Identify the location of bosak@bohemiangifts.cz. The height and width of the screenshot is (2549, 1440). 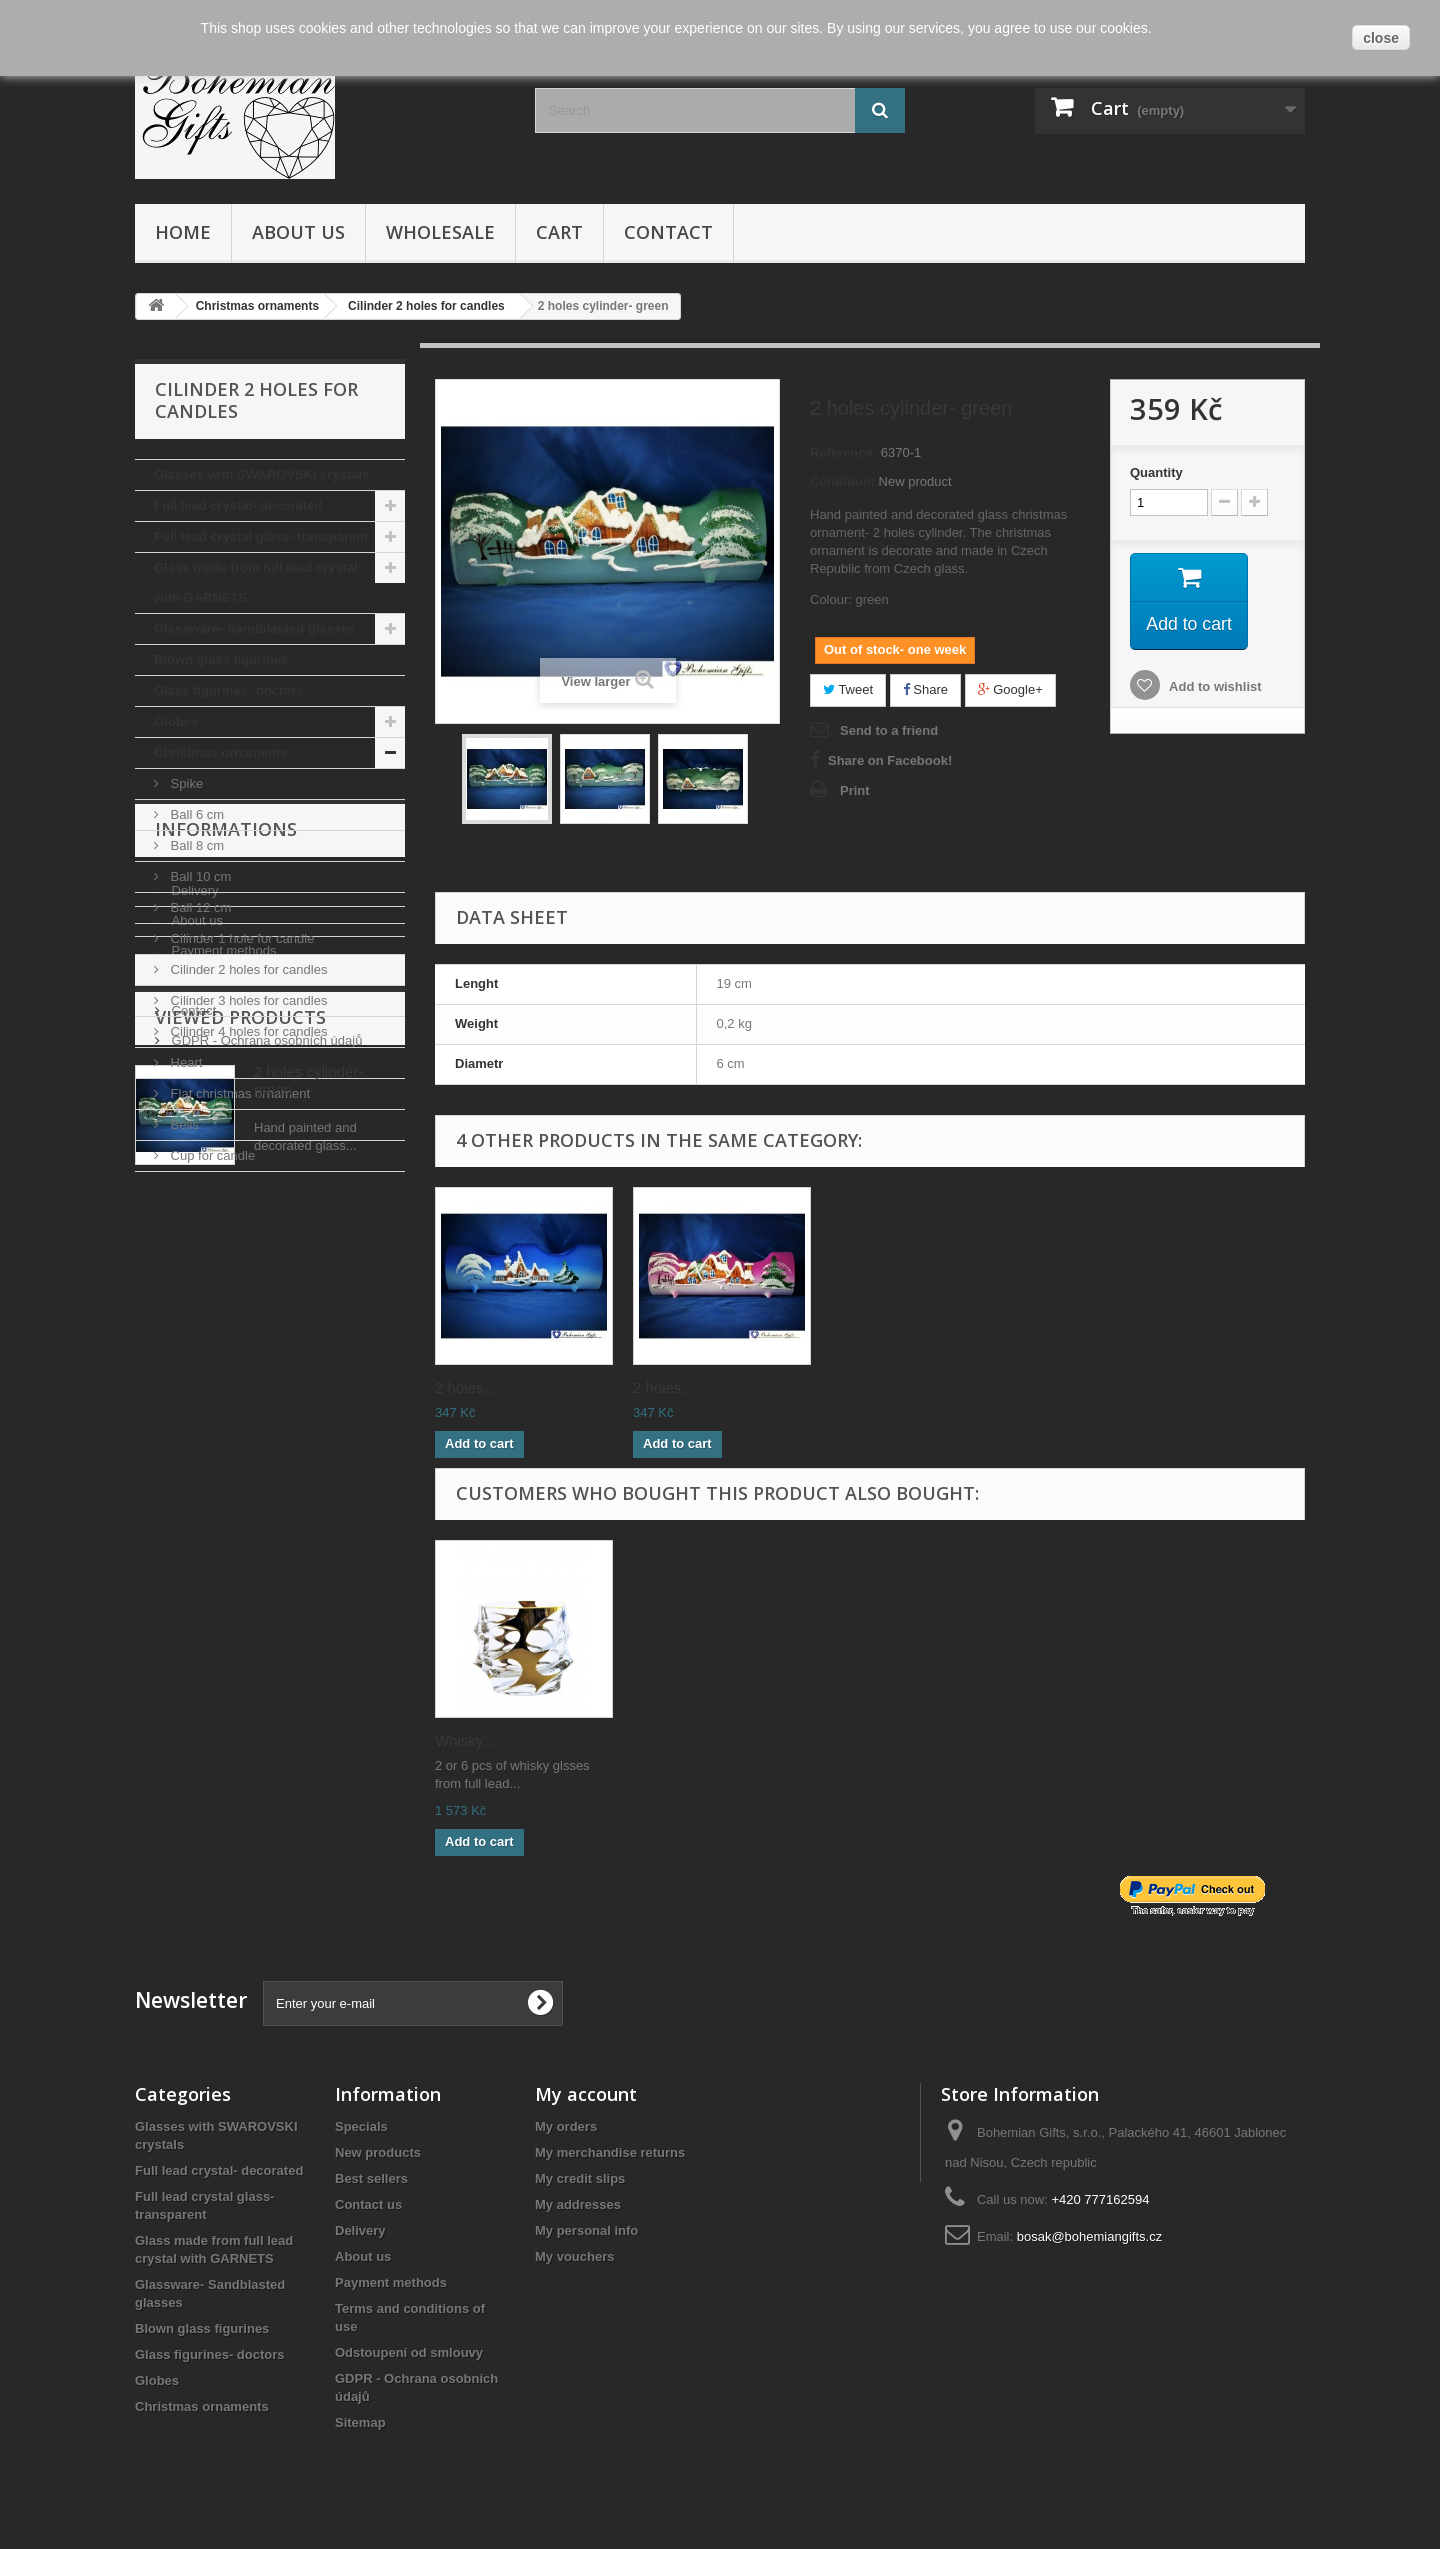
(1089, 2236).